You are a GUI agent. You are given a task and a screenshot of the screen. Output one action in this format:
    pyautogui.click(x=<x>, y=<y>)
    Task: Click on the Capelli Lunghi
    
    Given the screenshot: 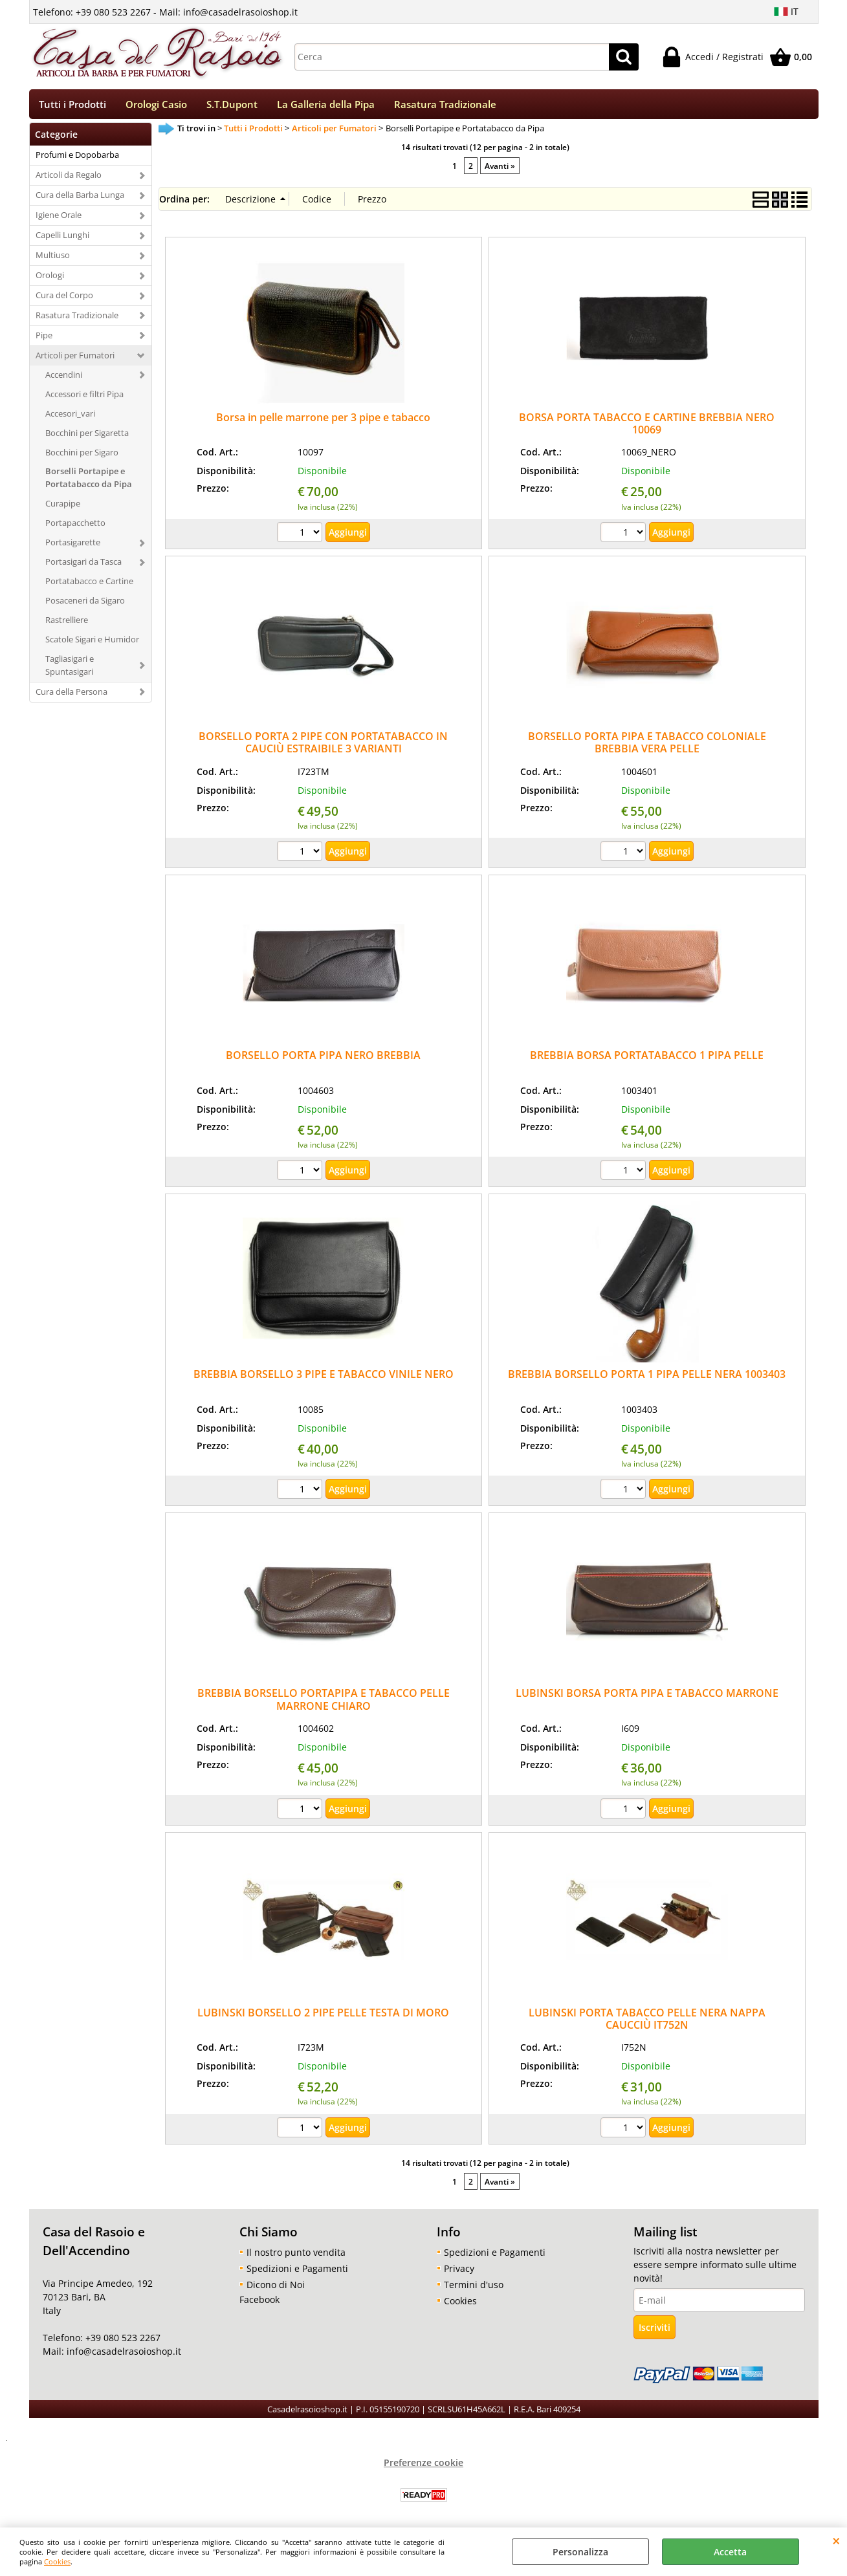 What is the action you would take?
    pyautogui.click(x=62, y=239)
    